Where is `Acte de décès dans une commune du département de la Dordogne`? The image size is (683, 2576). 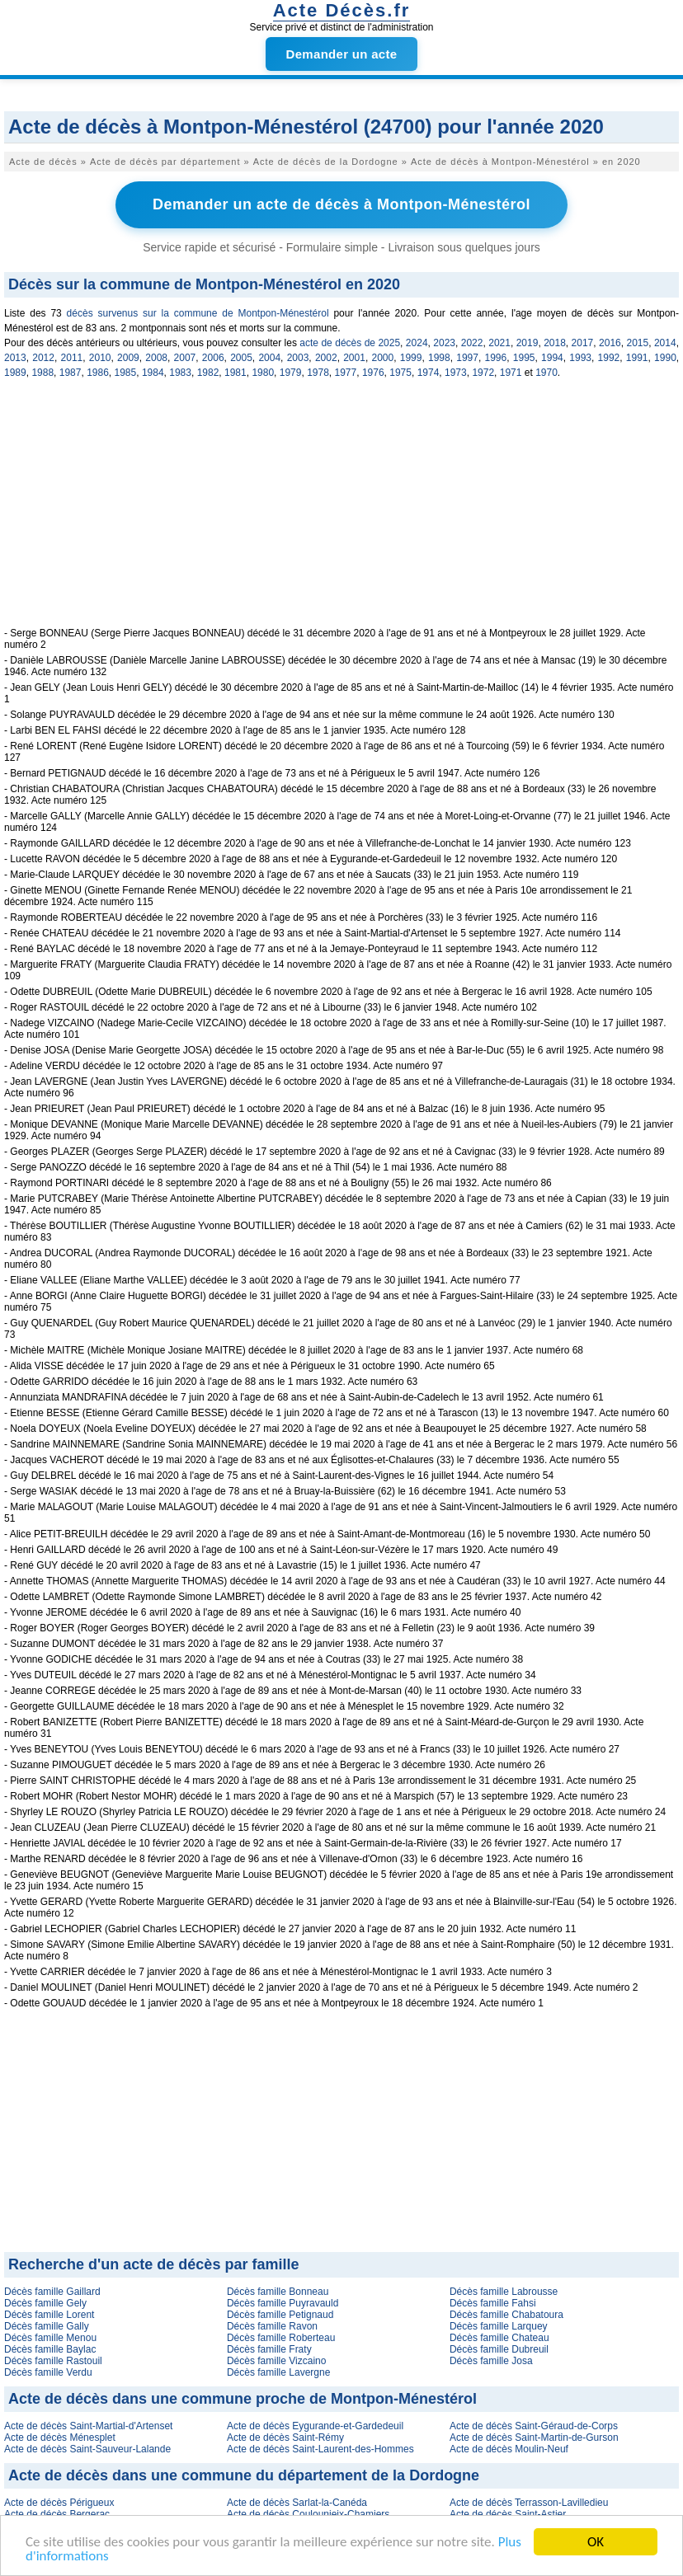 Acte de décès dans une commune du département de la Dordogne is located at coordinates (243, 2475).